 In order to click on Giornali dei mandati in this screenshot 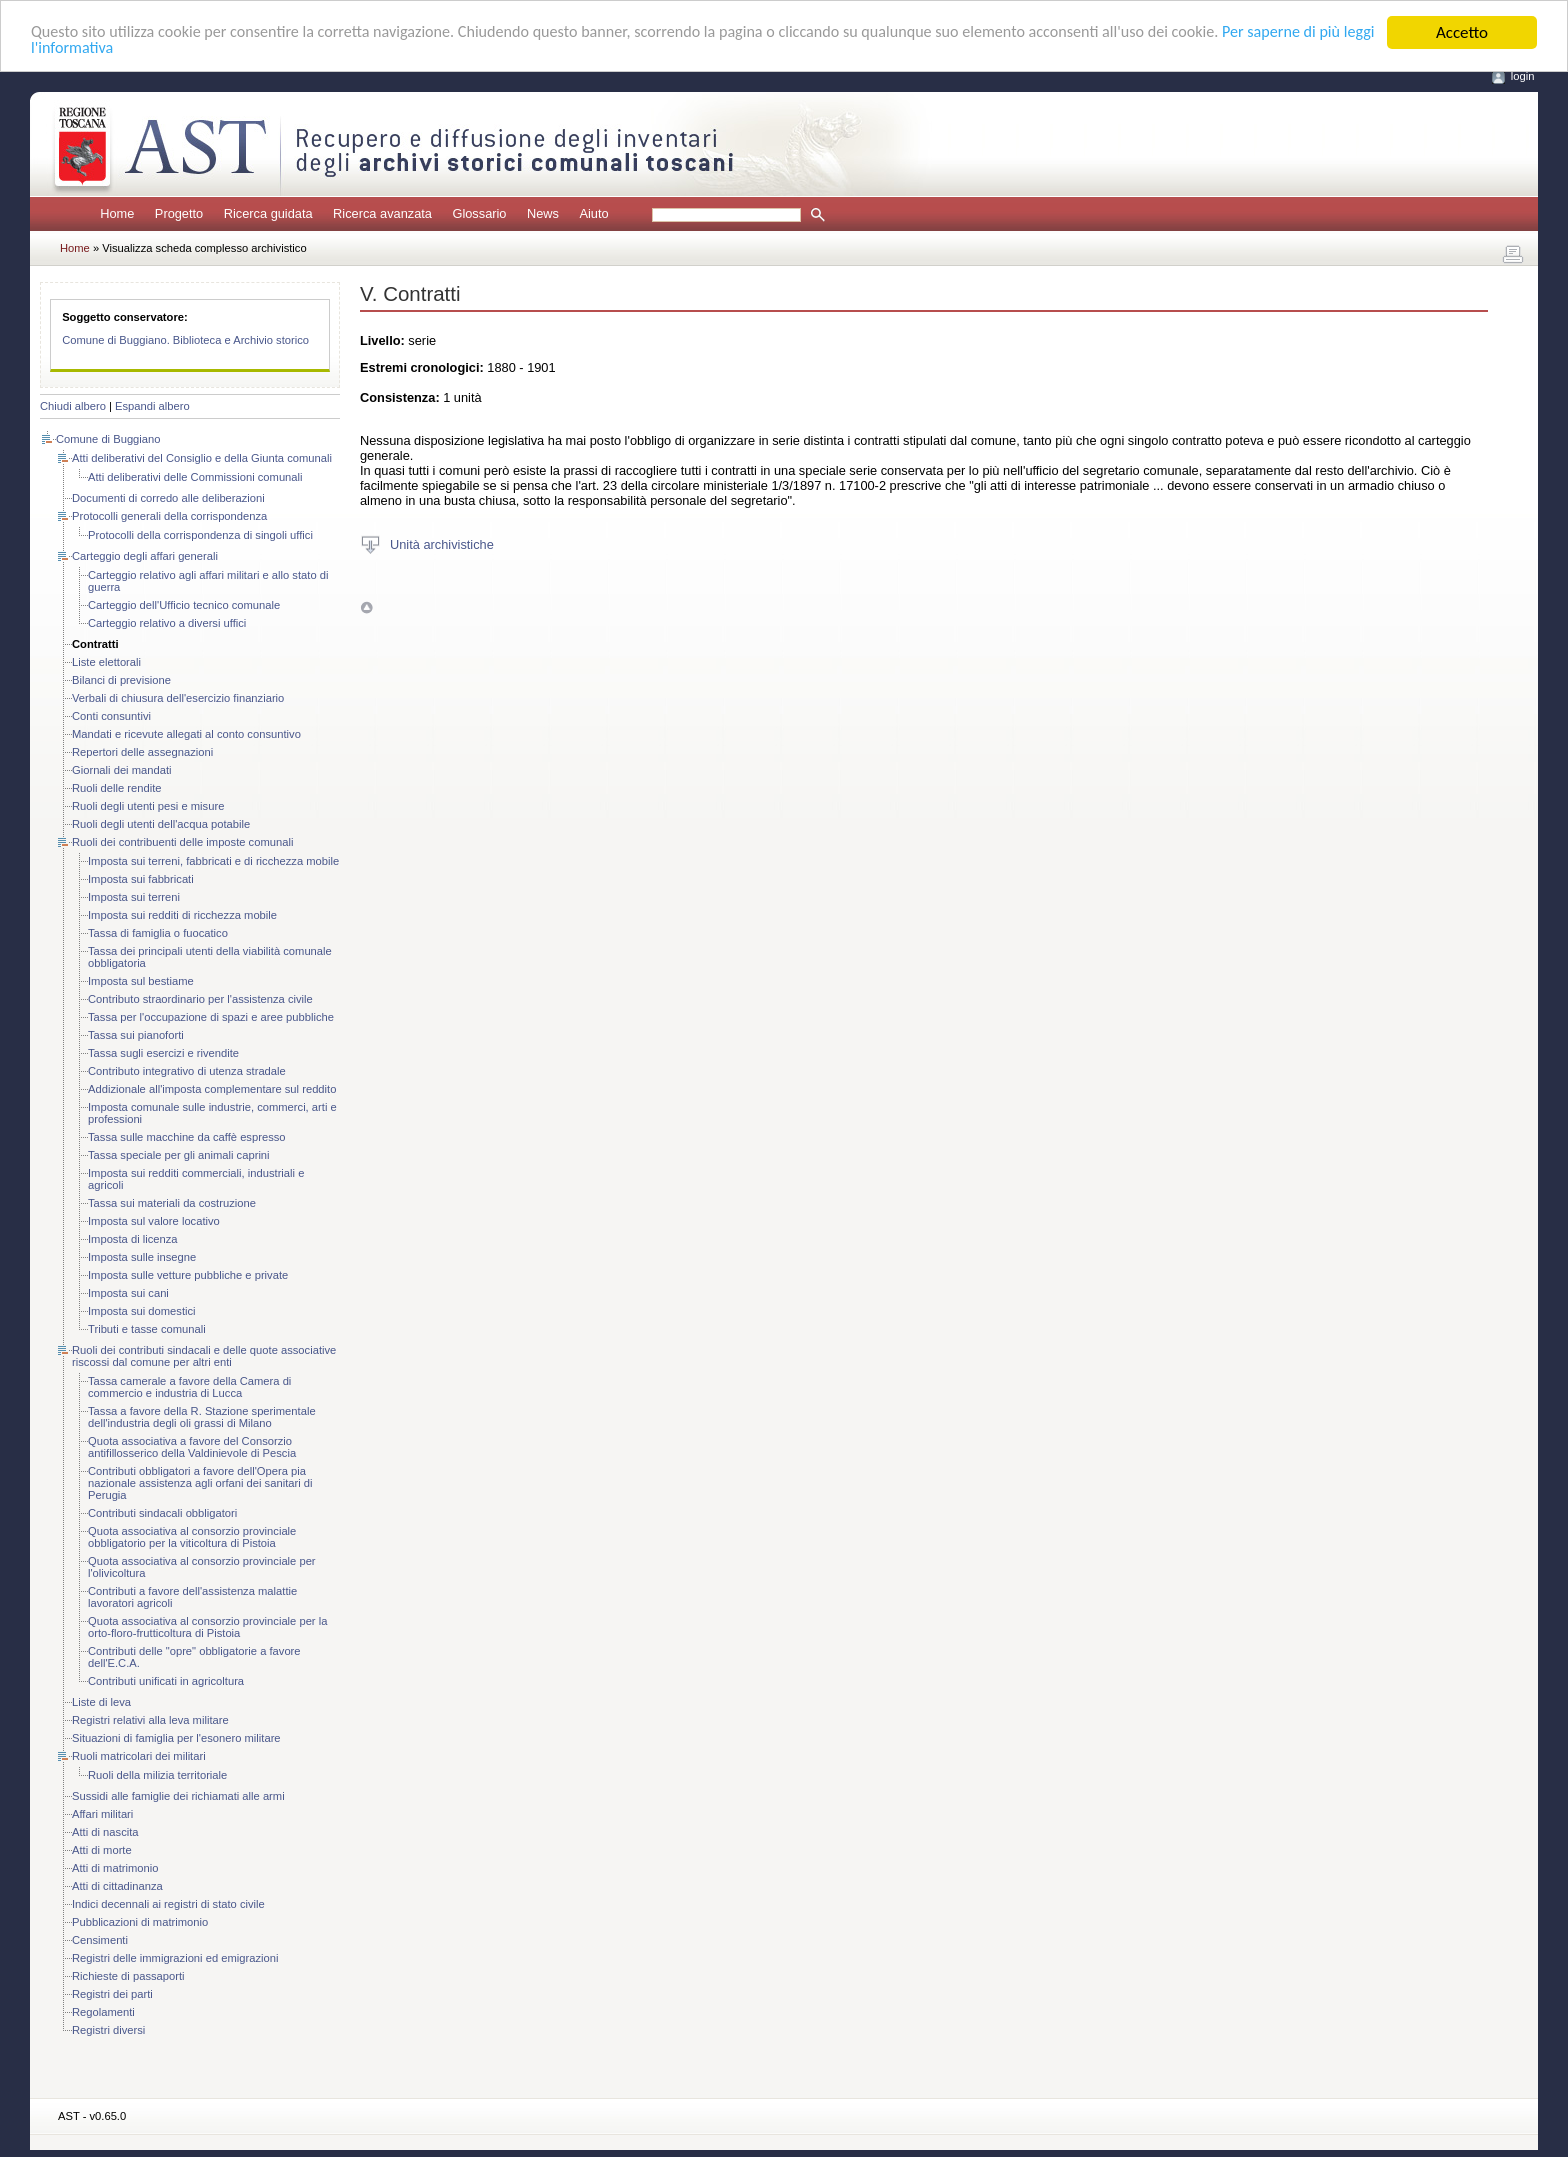, I will do `click(122, 770)`.